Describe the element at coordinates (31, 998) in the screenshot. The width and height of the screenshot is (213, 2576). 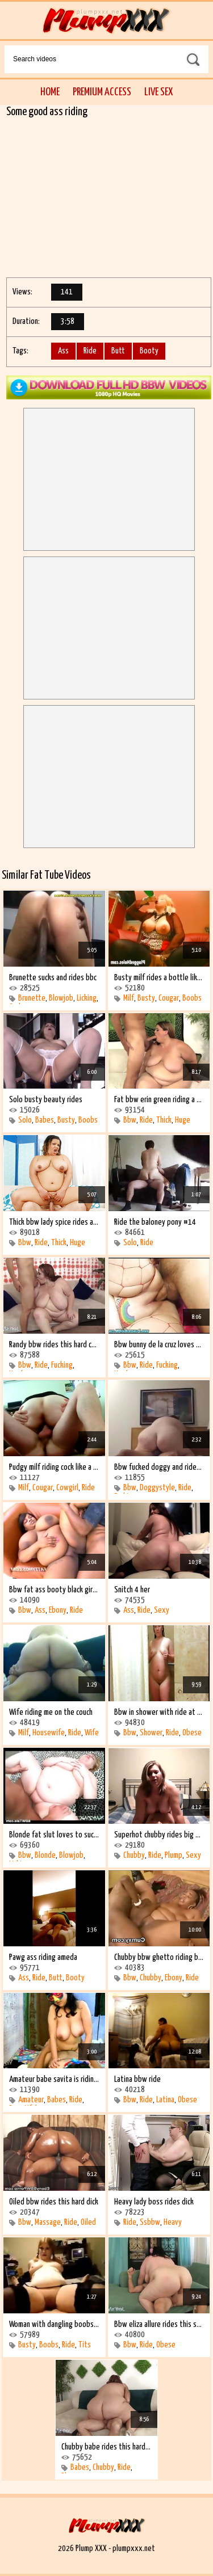
I see `Brunette` at that location.